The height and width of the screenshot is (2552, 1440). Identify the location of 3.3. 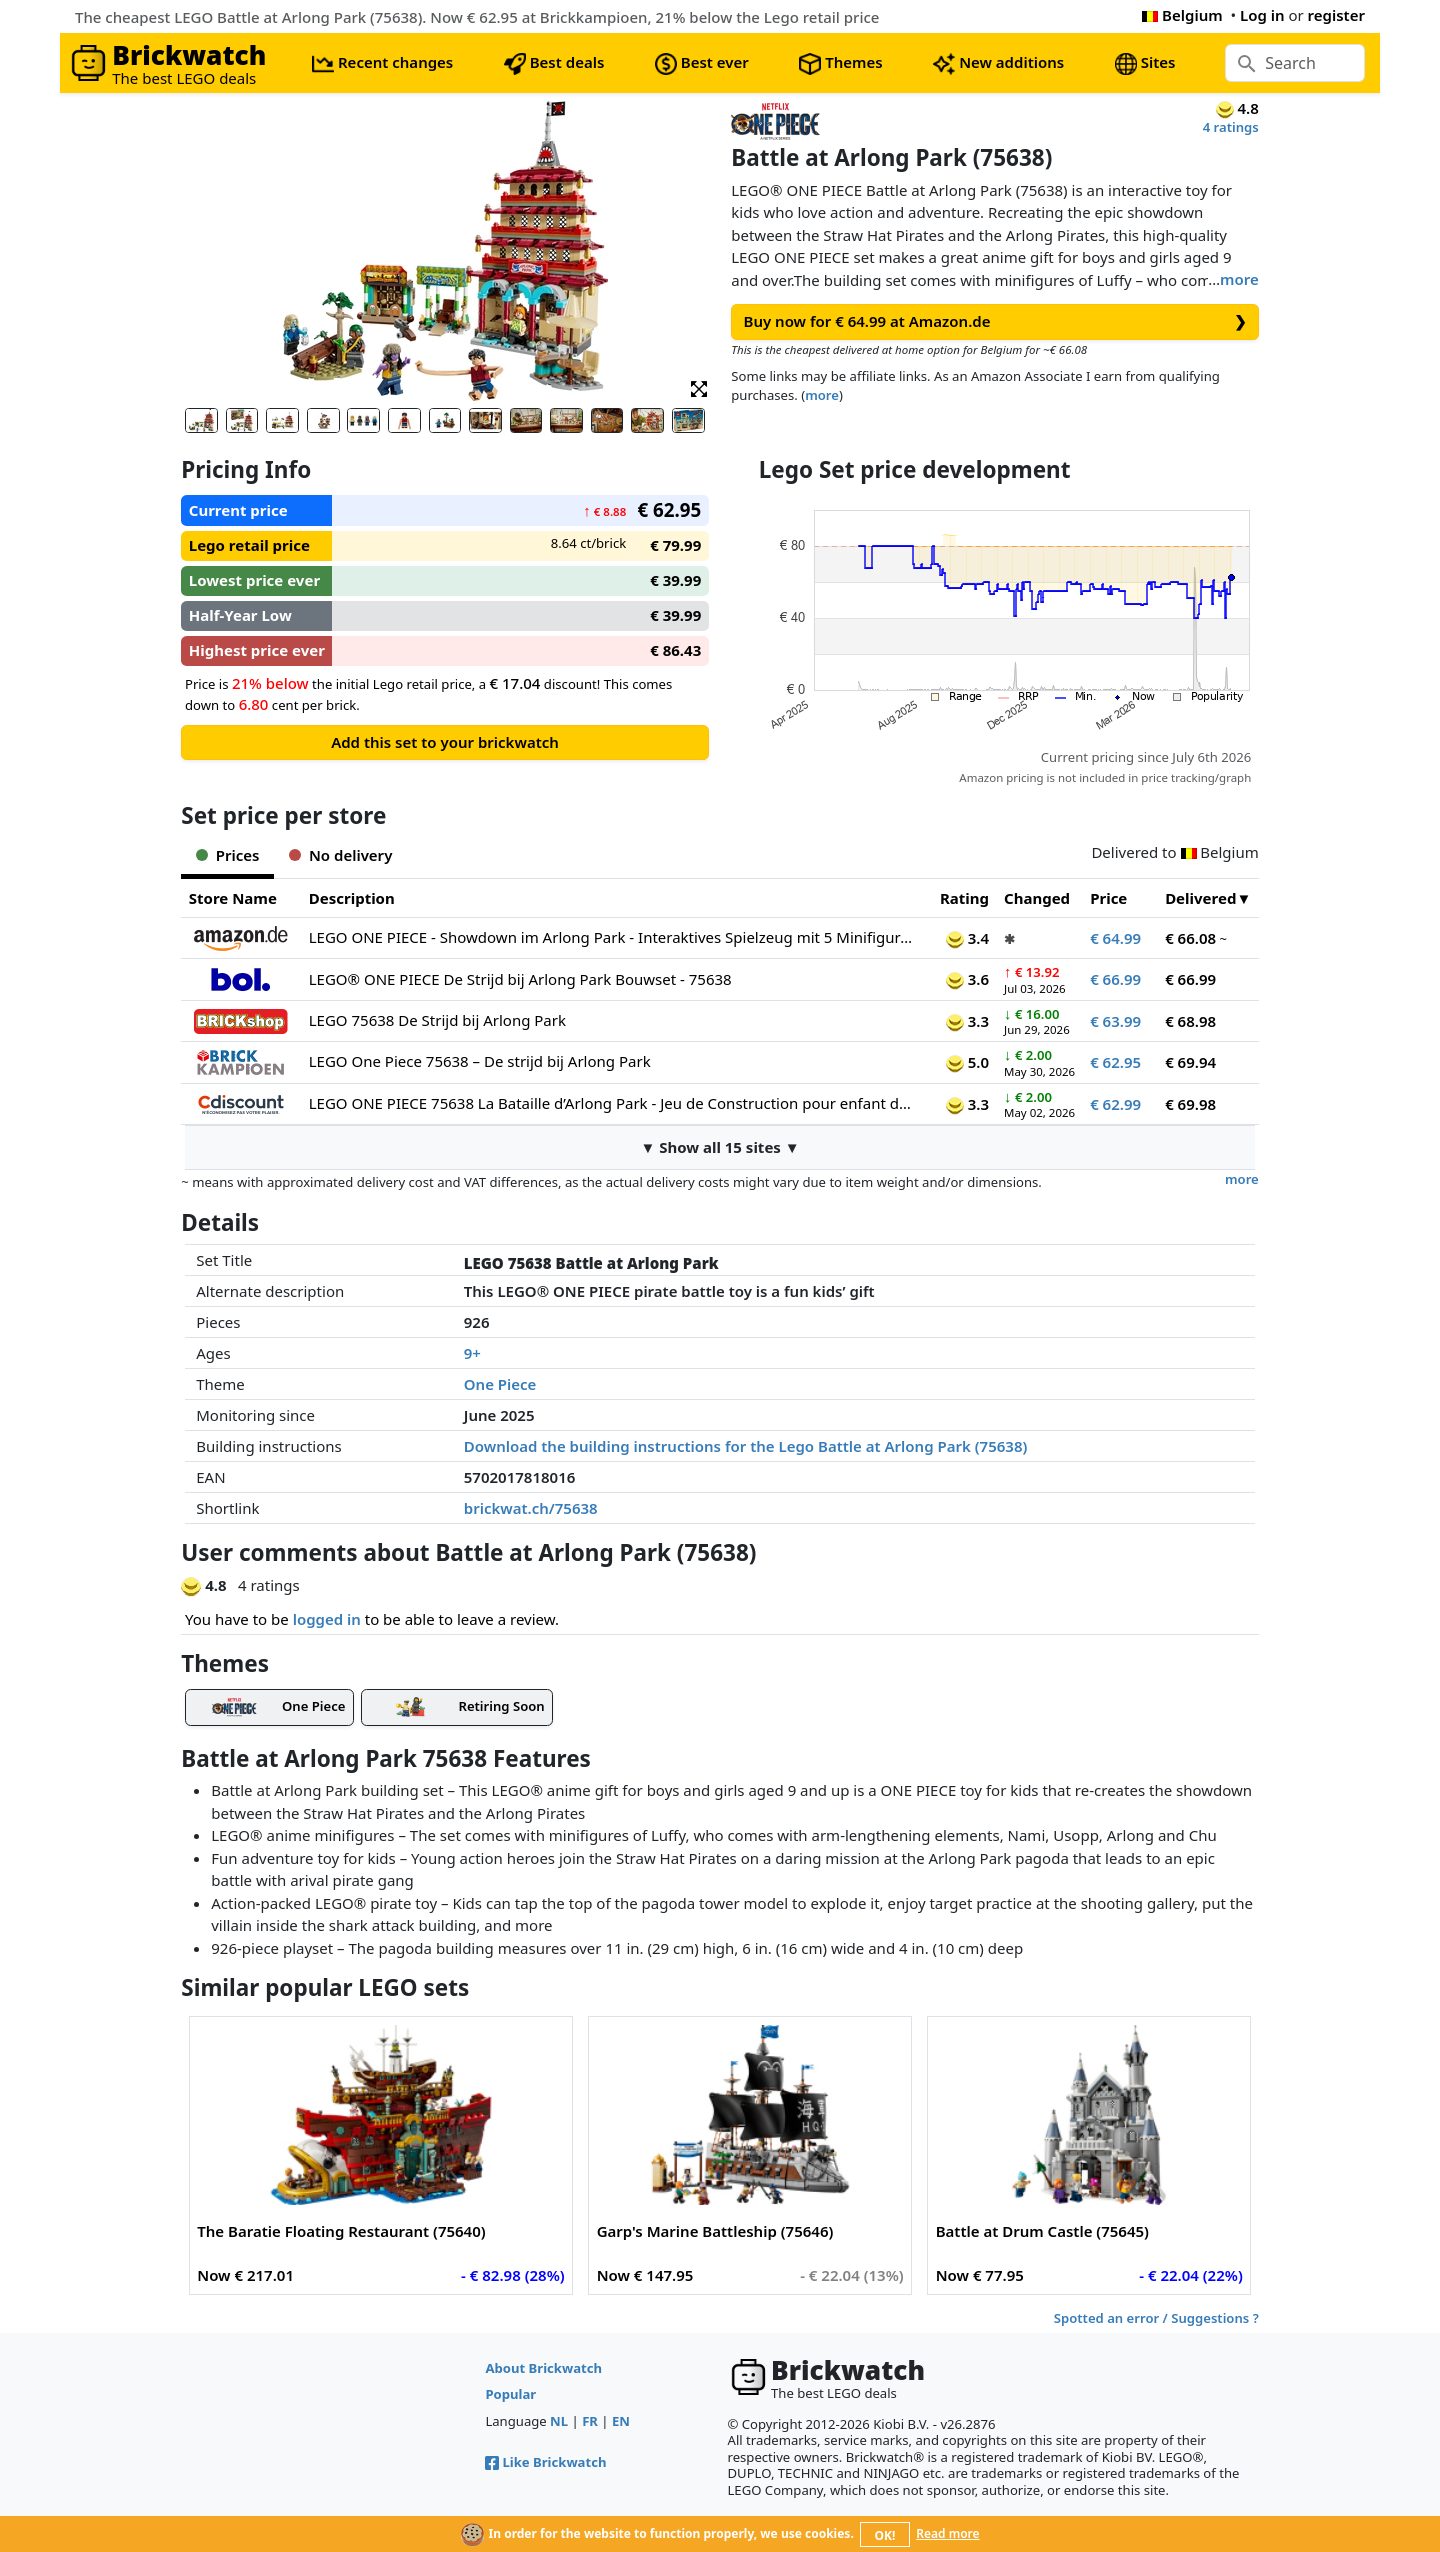
(967, 1021).